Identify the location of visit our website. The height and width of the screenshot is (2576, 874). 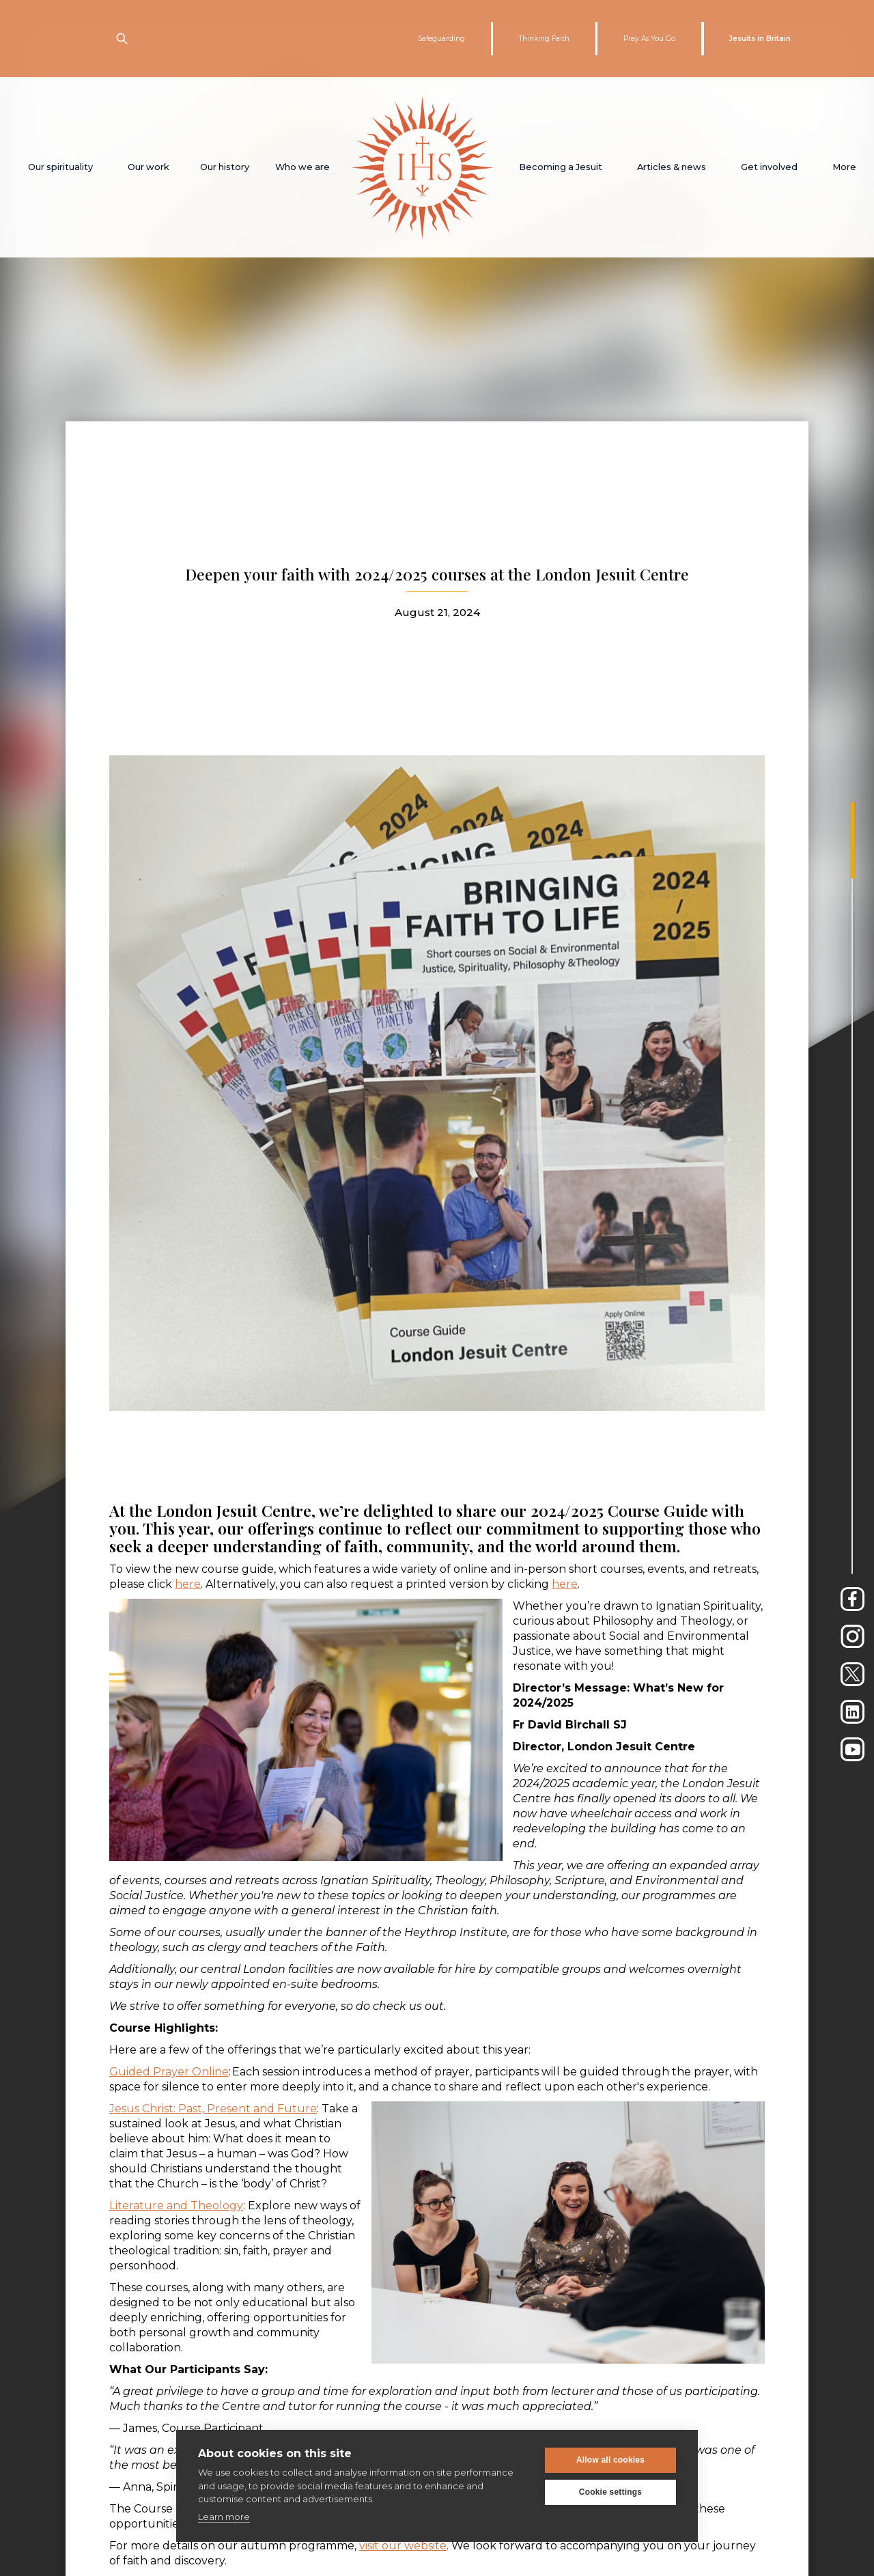
(403, 2545).